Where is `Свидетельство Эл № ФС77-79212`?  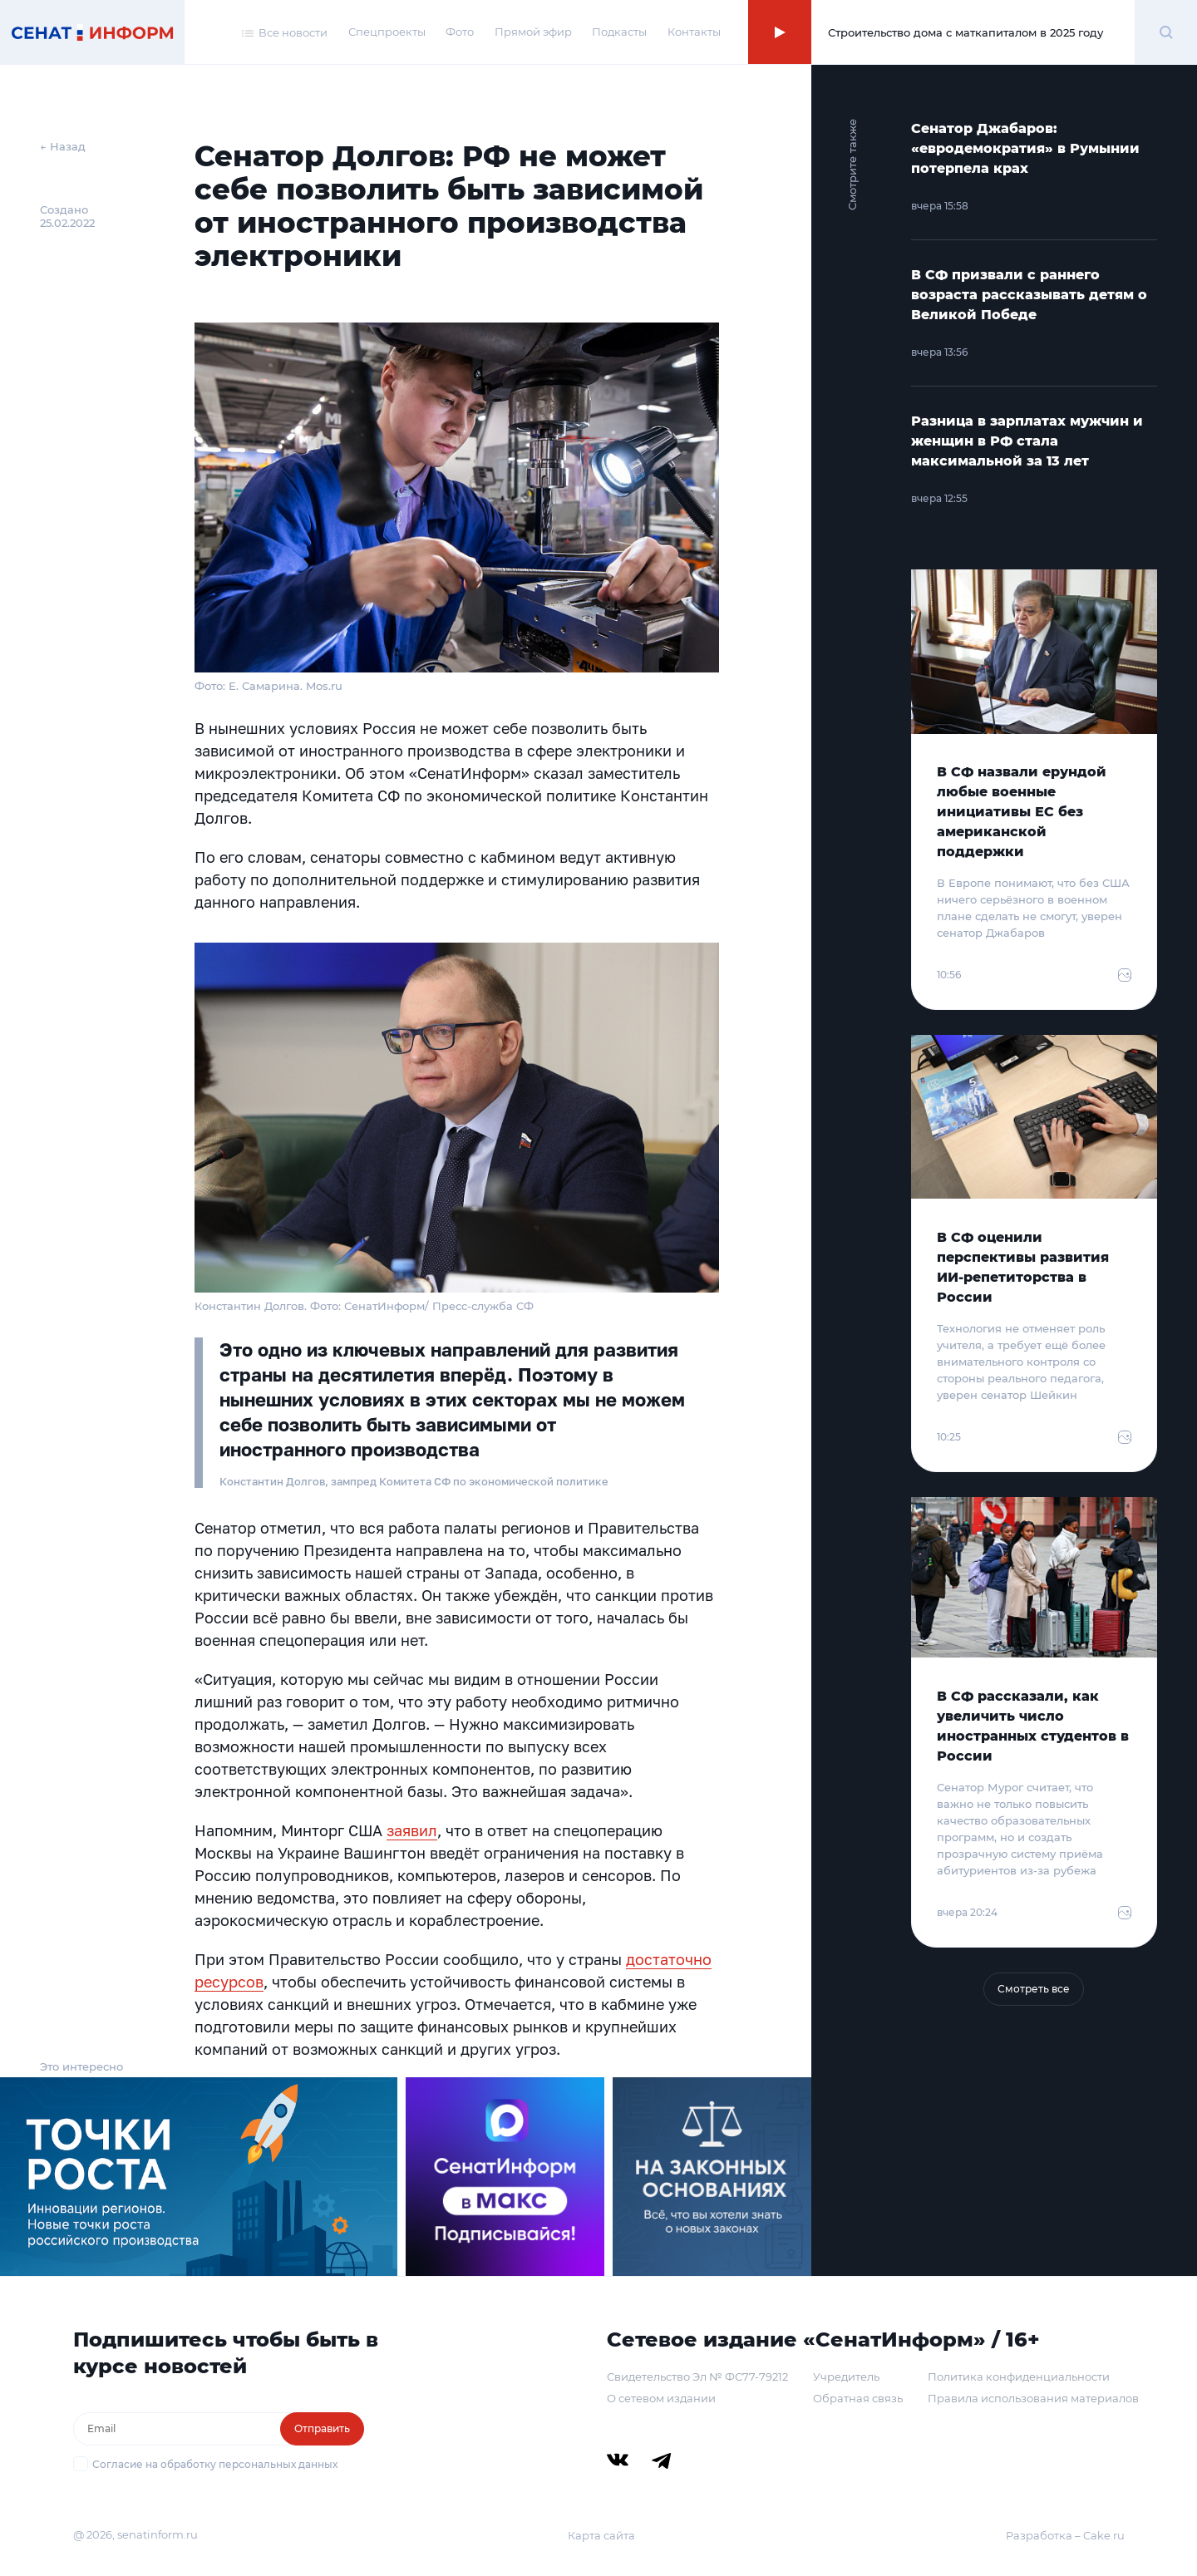 Свидетельство Эл № ФС77-79212 is located at coordinates (697, 2376).